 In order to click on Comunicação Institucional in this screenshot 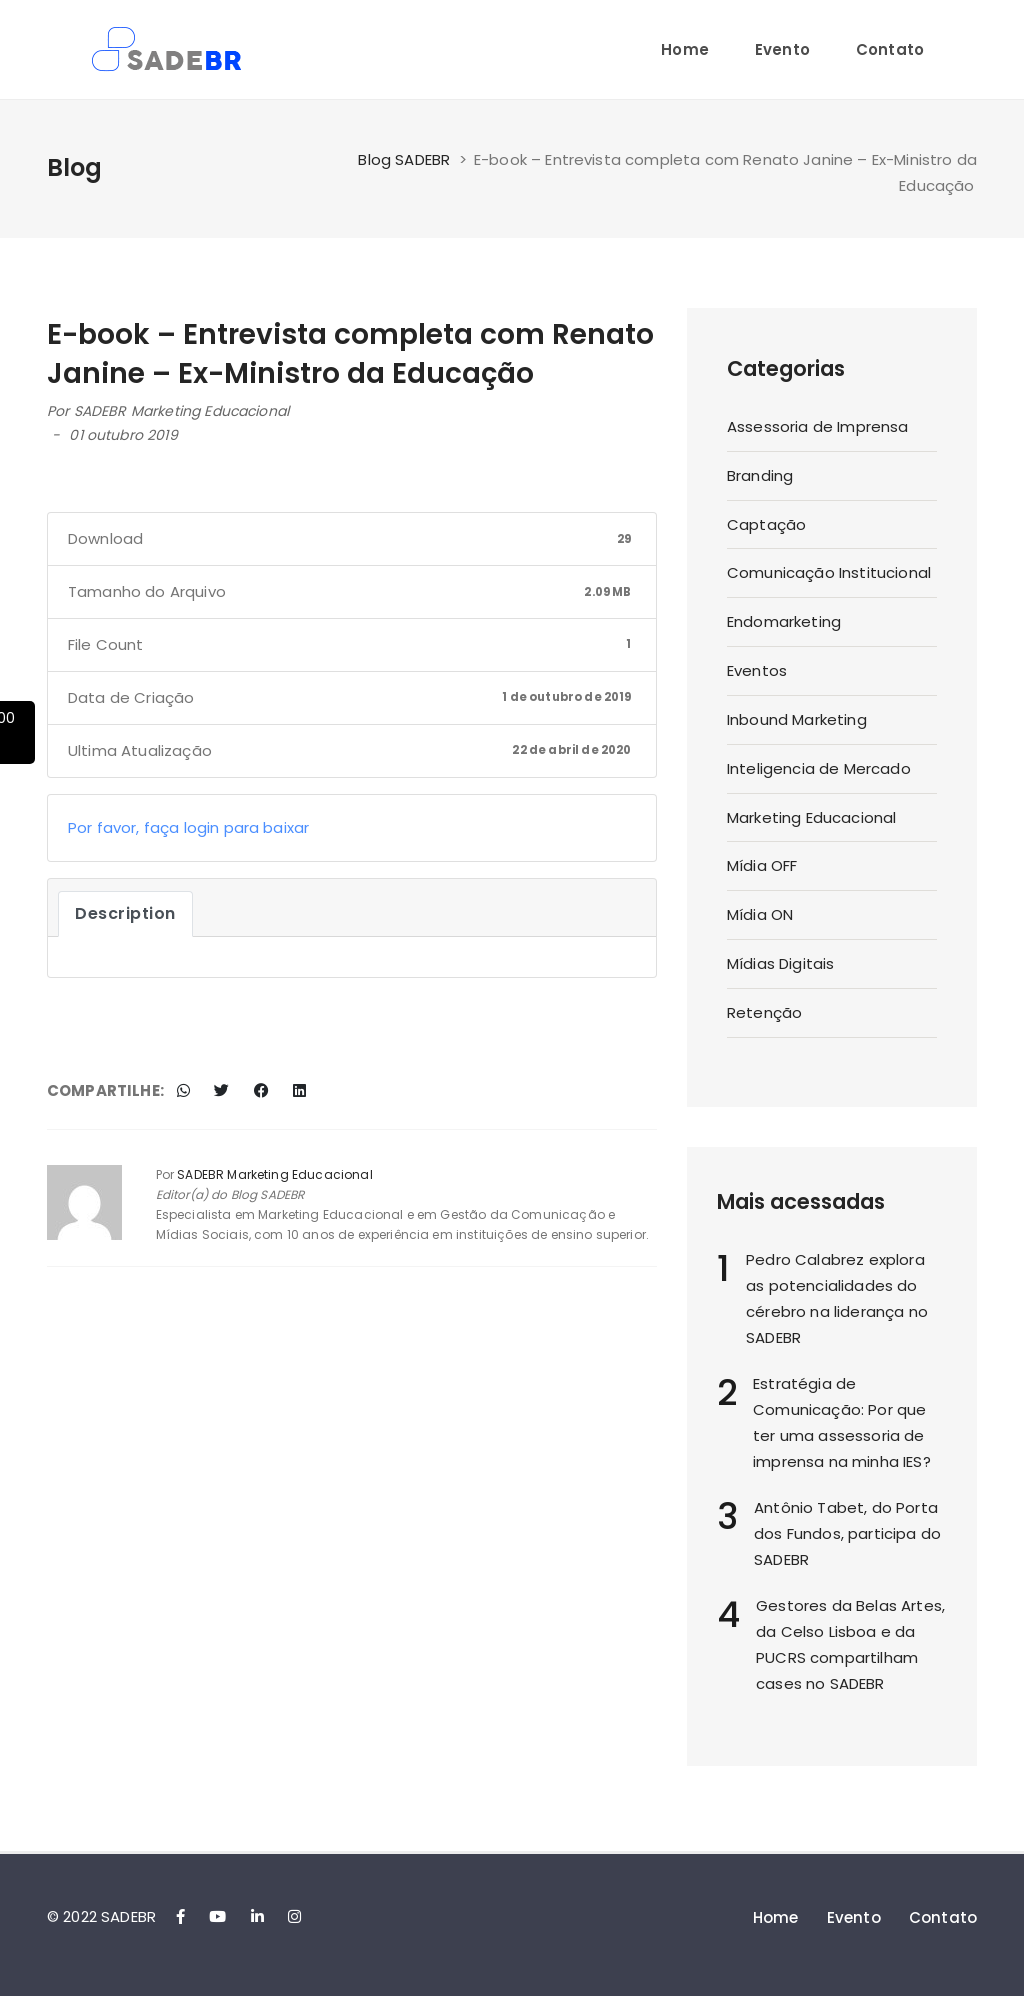, I will do `click(829, 572)`.